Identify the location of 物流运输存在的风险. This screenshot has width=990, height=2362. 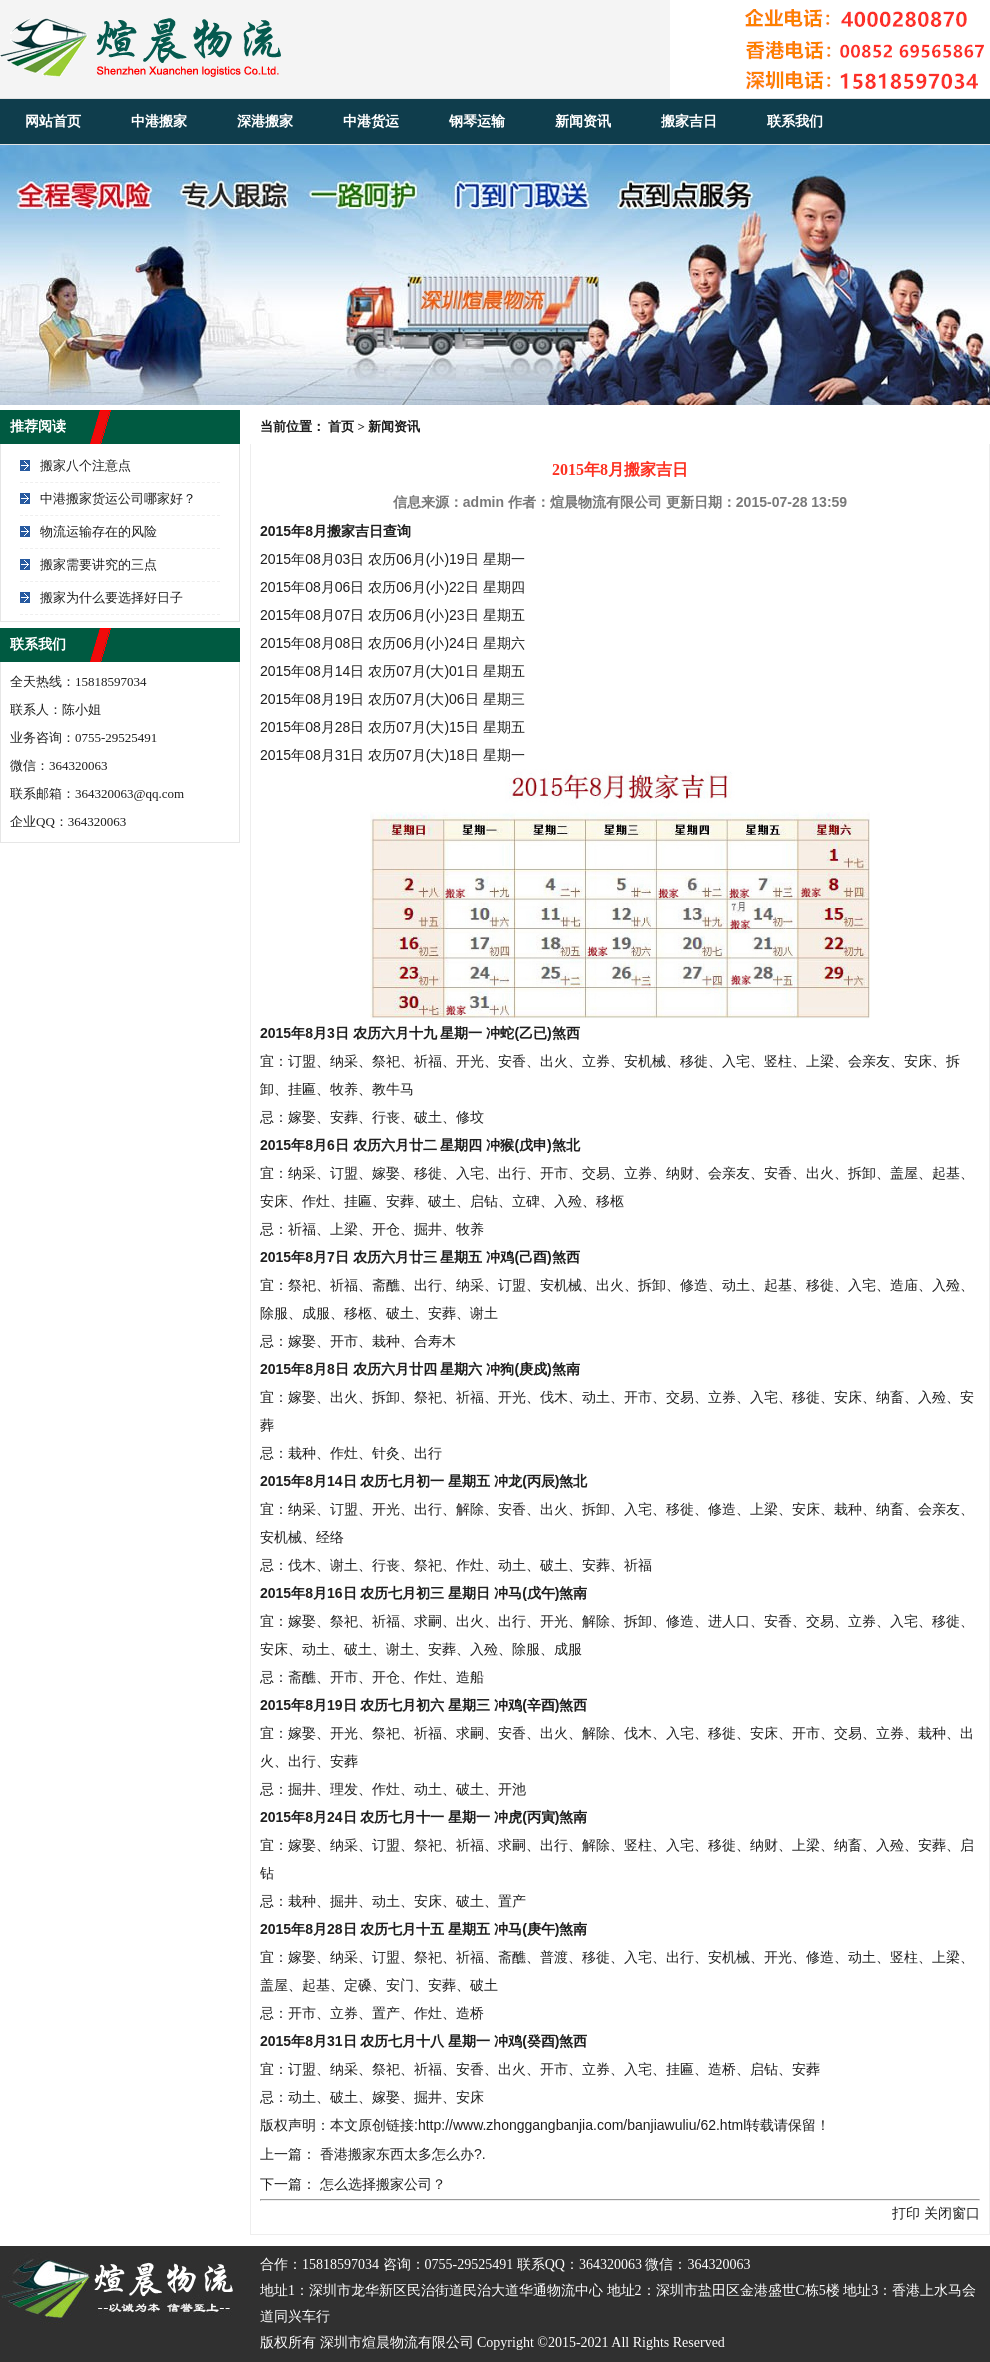
(98, 531).